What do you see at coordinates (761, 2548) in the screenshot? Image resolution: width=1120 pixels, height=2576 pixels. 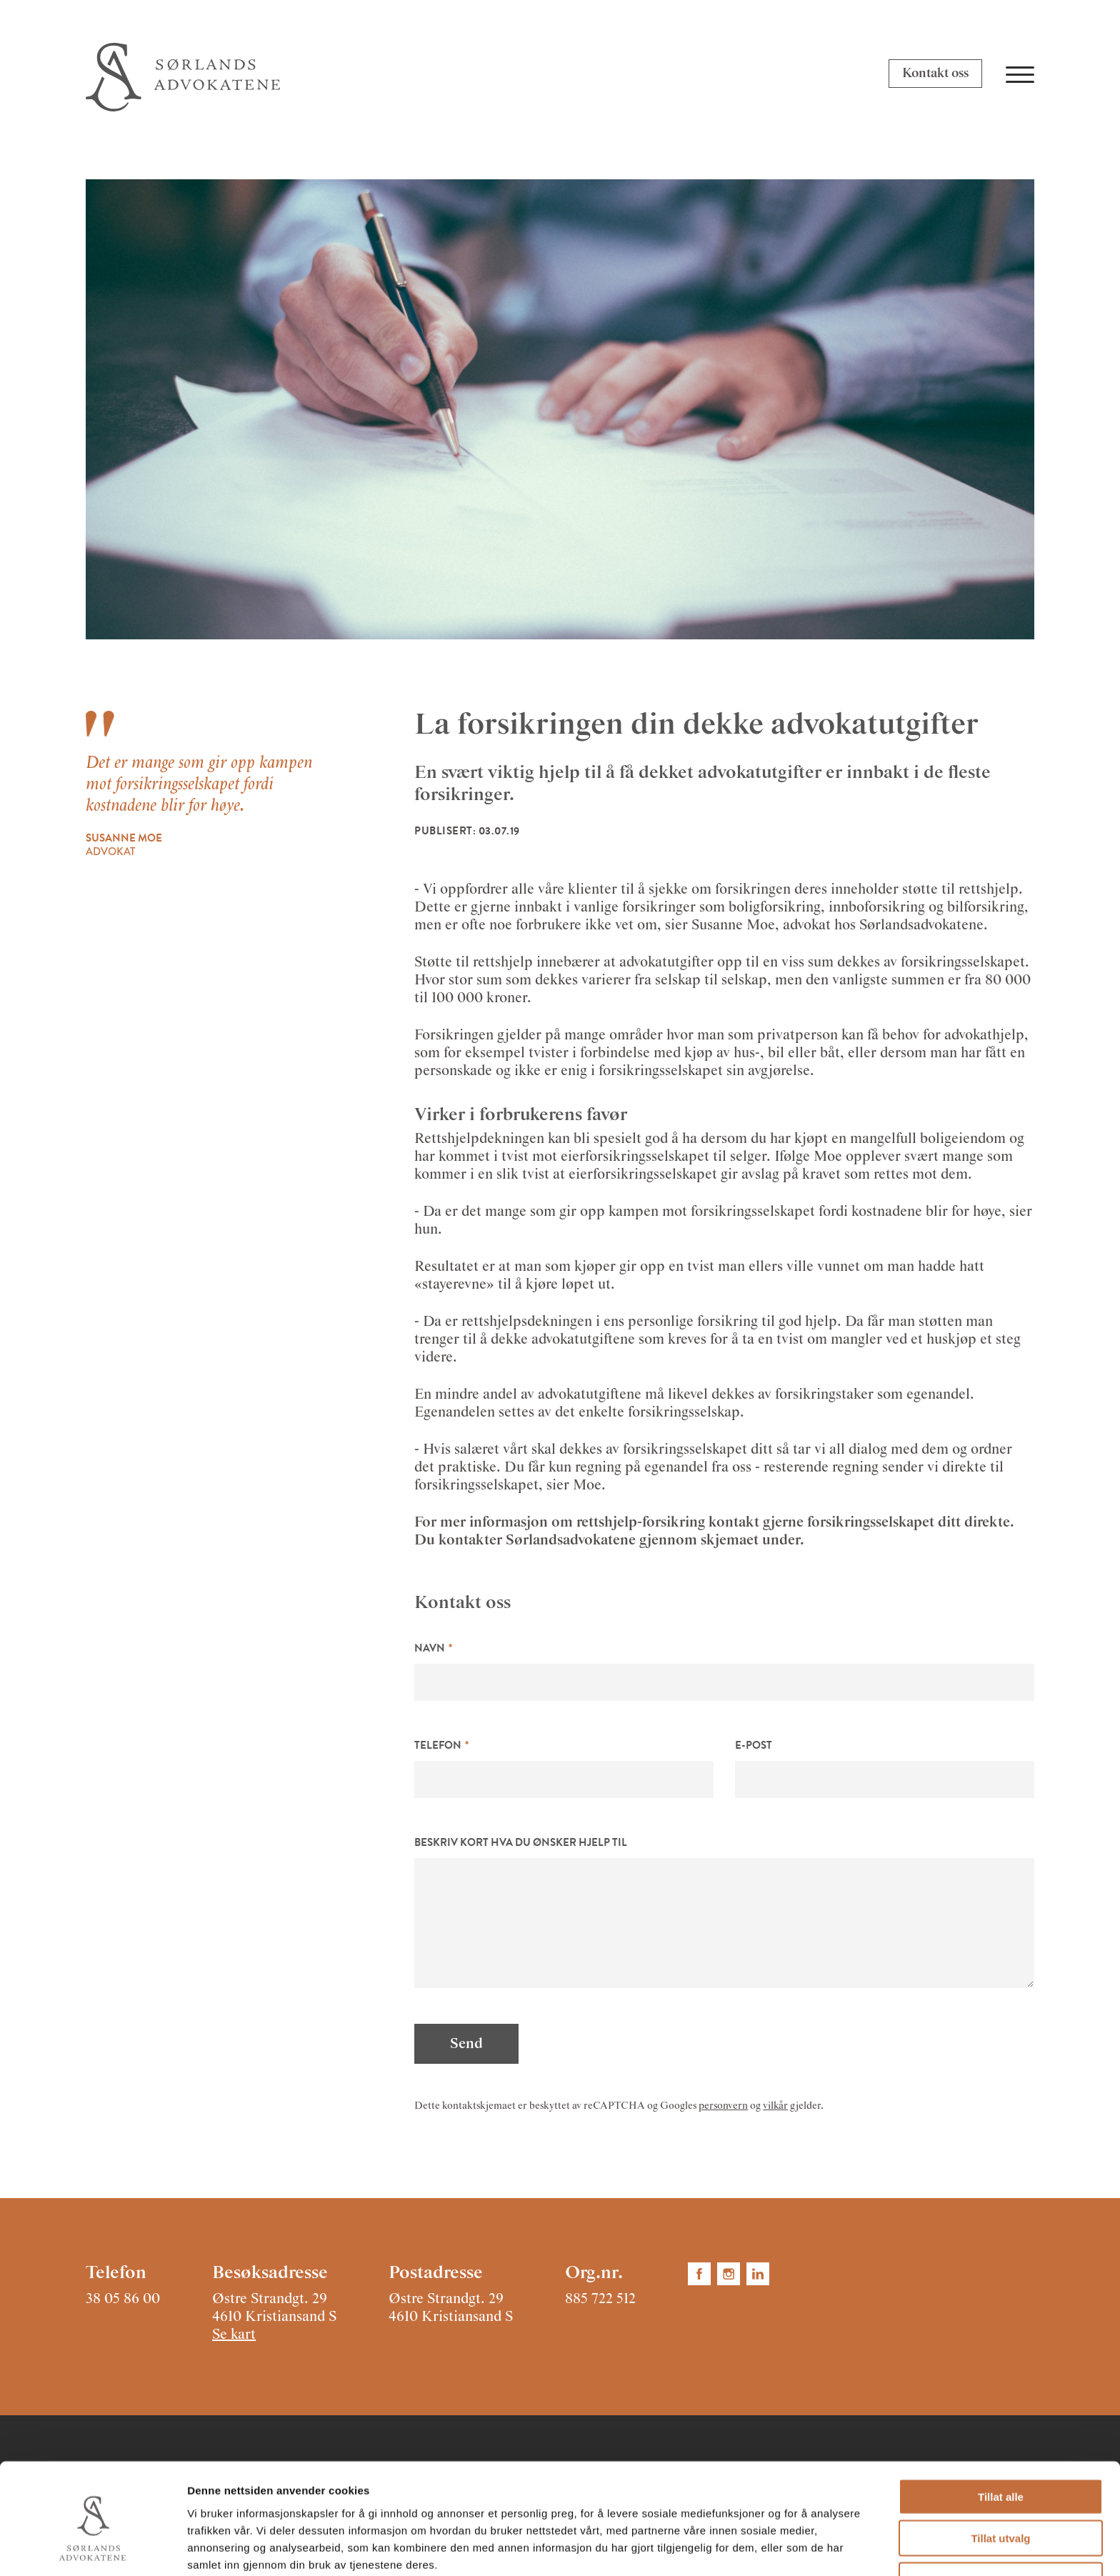 I see `Detaljer` at bounding box center [761, 2548].